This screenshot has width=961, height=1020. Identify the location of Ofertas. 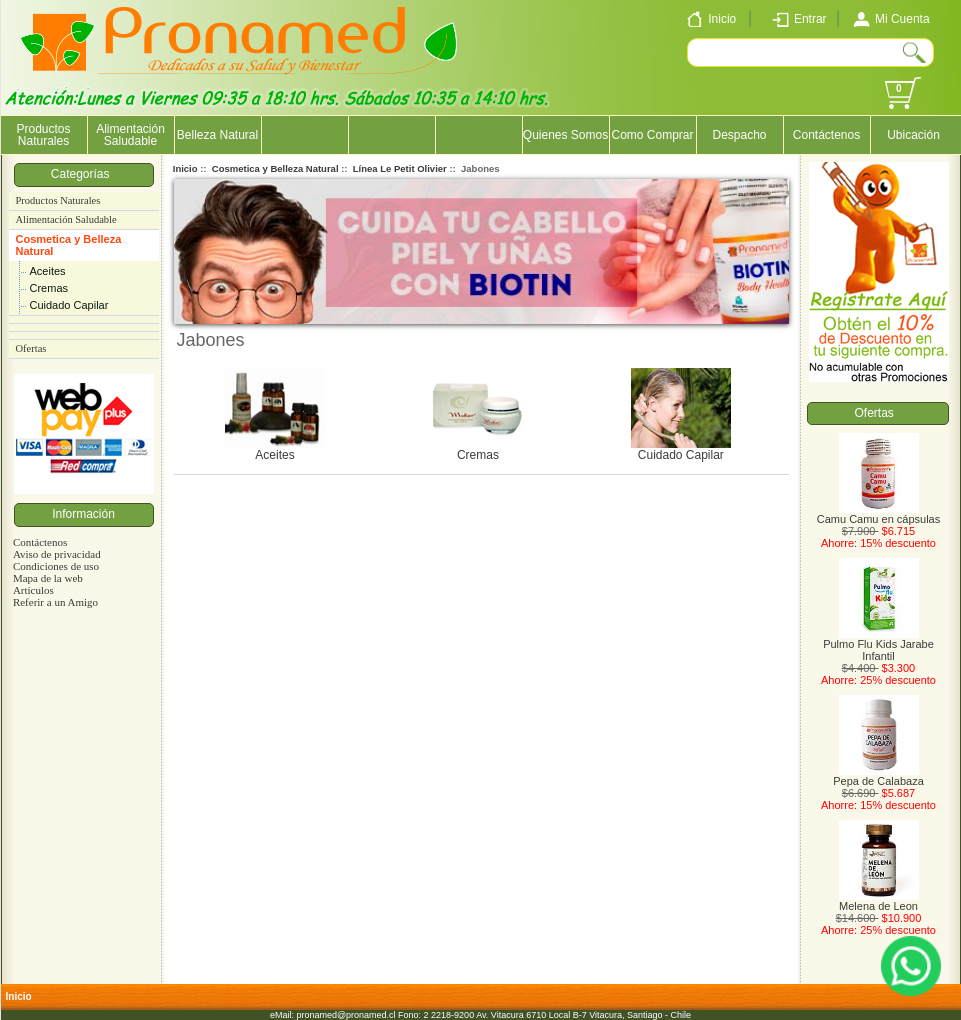
(31, 348).